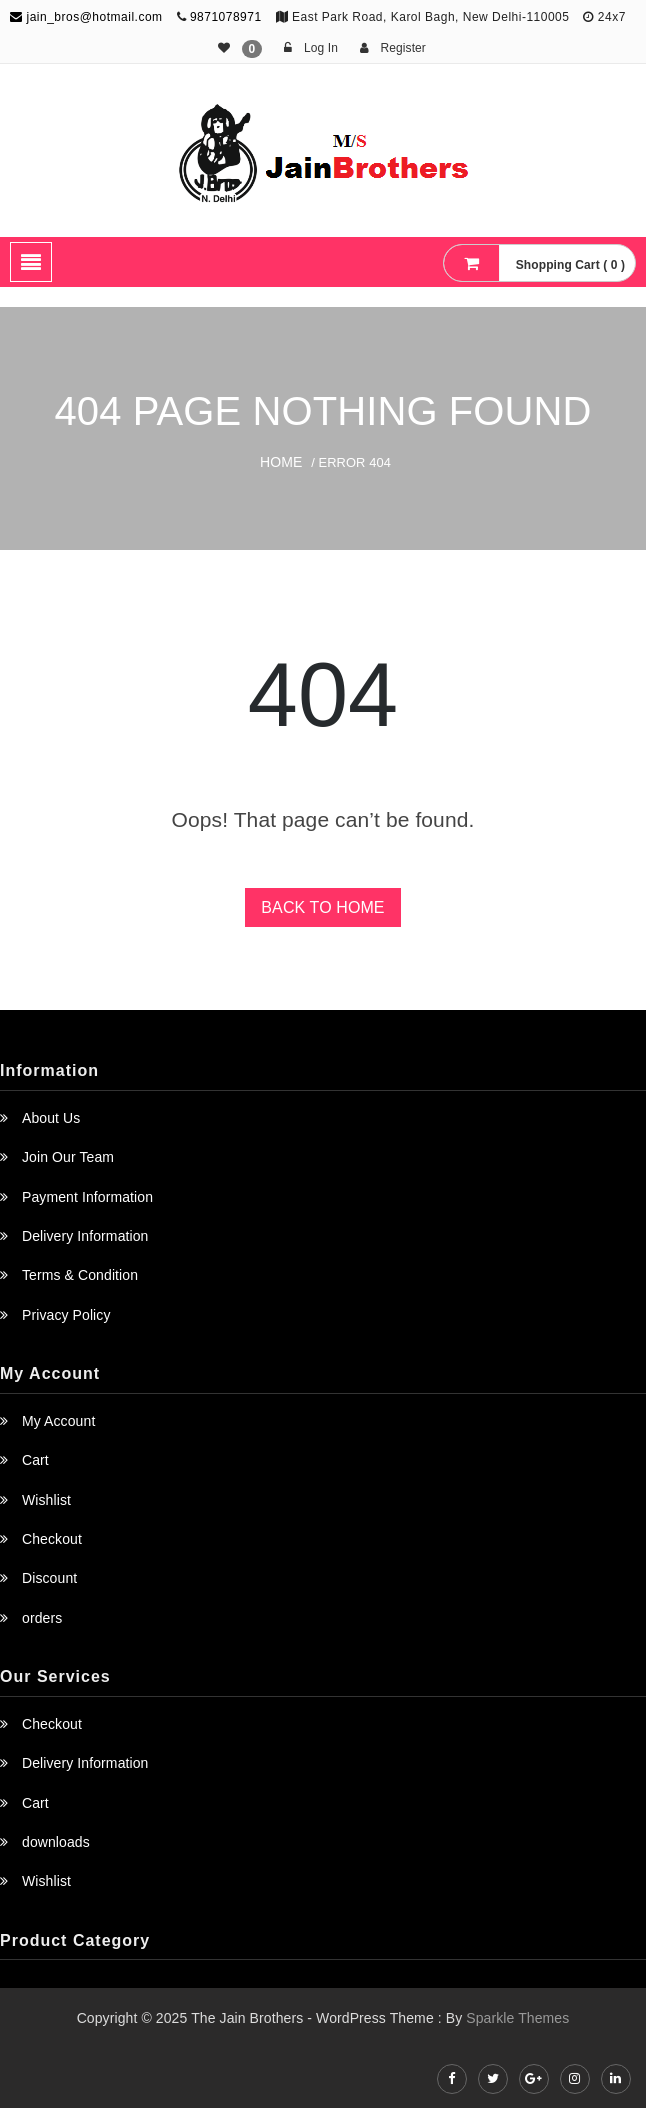  What do you see at coordinates (42, 1618) in the screenshot?
I see `orders` at bounding box center [42, 1618].